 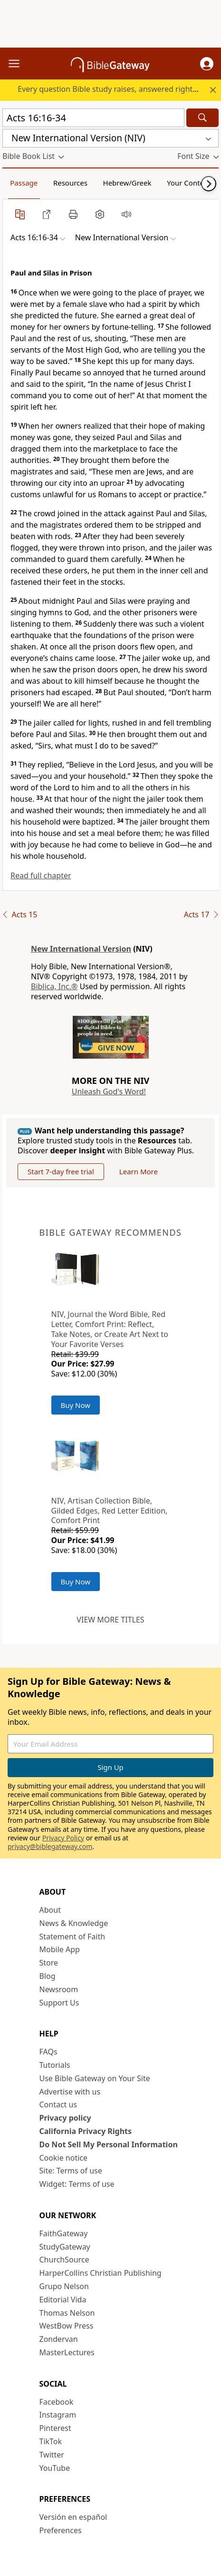 What do you see at coordinates (70, 2091) in the screenshot?
I see `Advertise with us` at bounding box center [70, 2091].